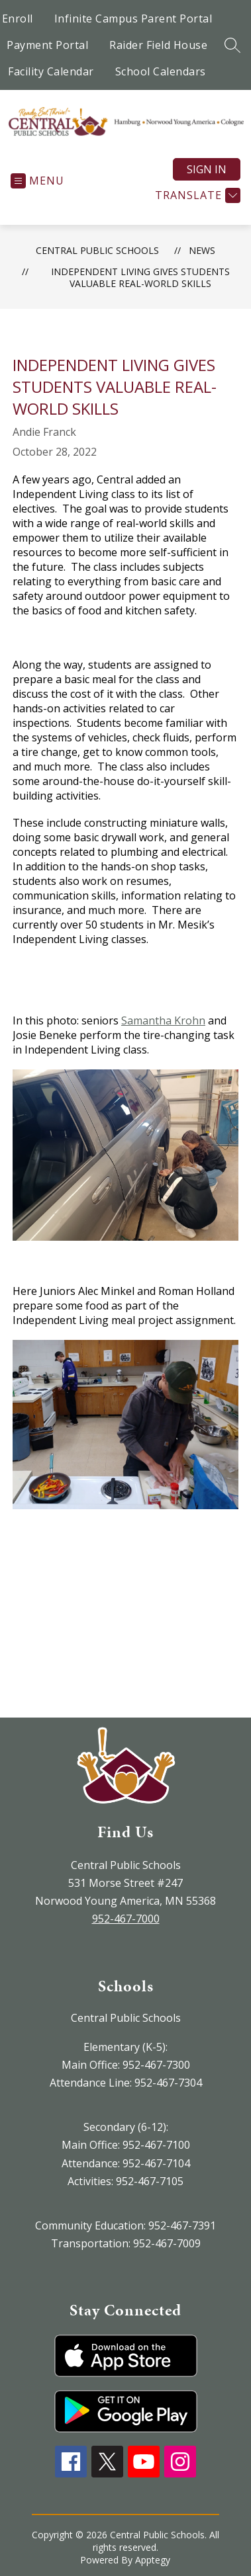 This screenshot has width=251, height=2576. I want to click on Samantha Krohn, so click(163, 1020).